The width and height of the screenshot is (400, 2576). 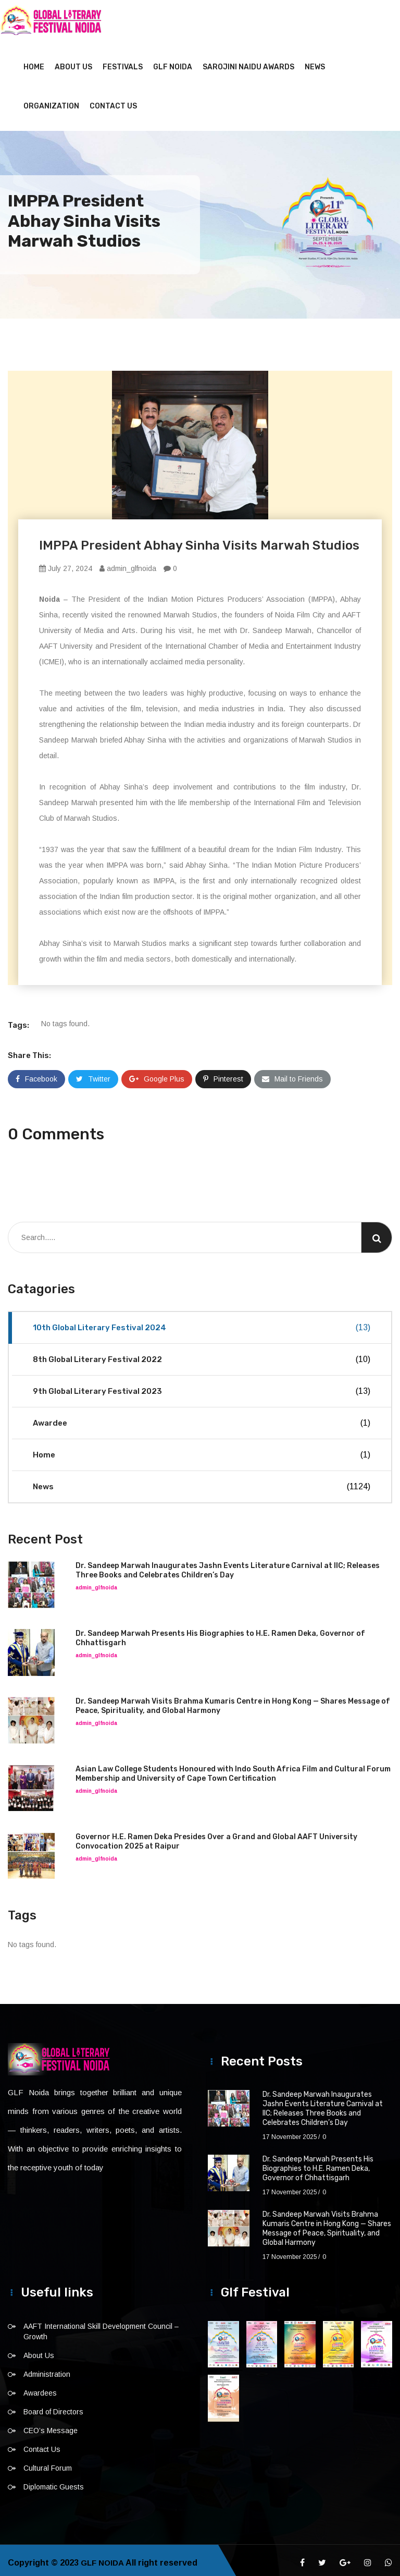 I want to click on Facebook, so click(x=36, y=1074).